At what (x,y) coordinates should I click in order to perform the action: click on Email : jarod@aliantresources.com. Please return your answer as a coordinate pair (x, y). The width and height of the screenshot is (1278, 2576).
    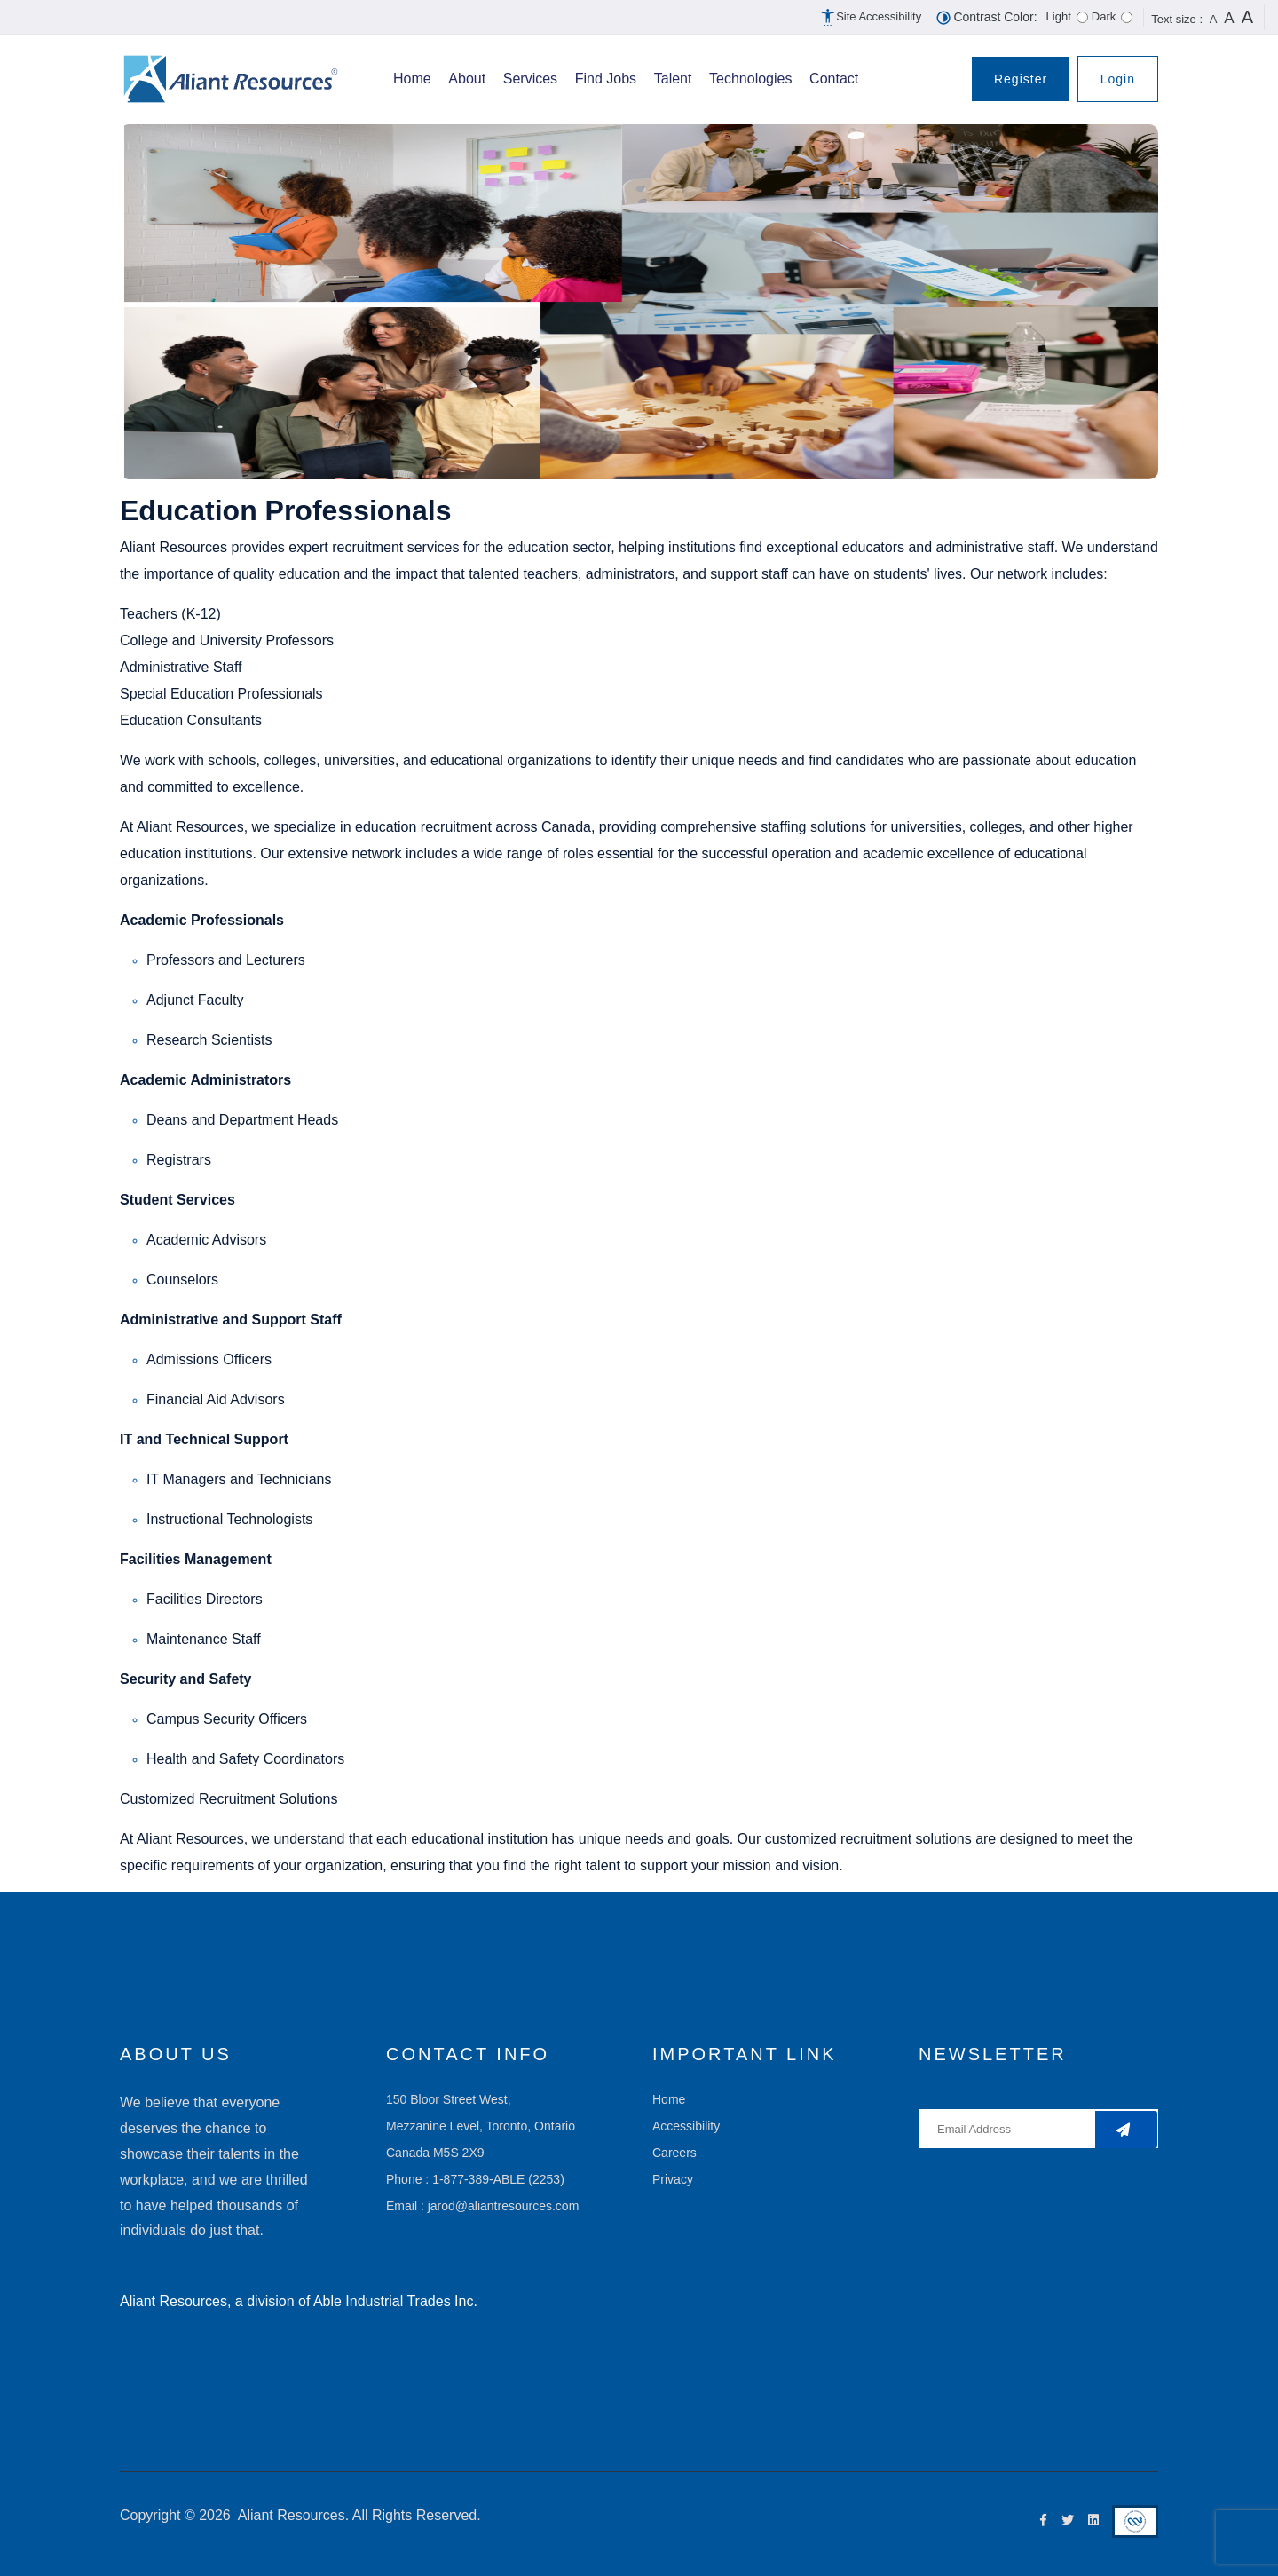
    Looking at the image, I should click on (482, 2206).